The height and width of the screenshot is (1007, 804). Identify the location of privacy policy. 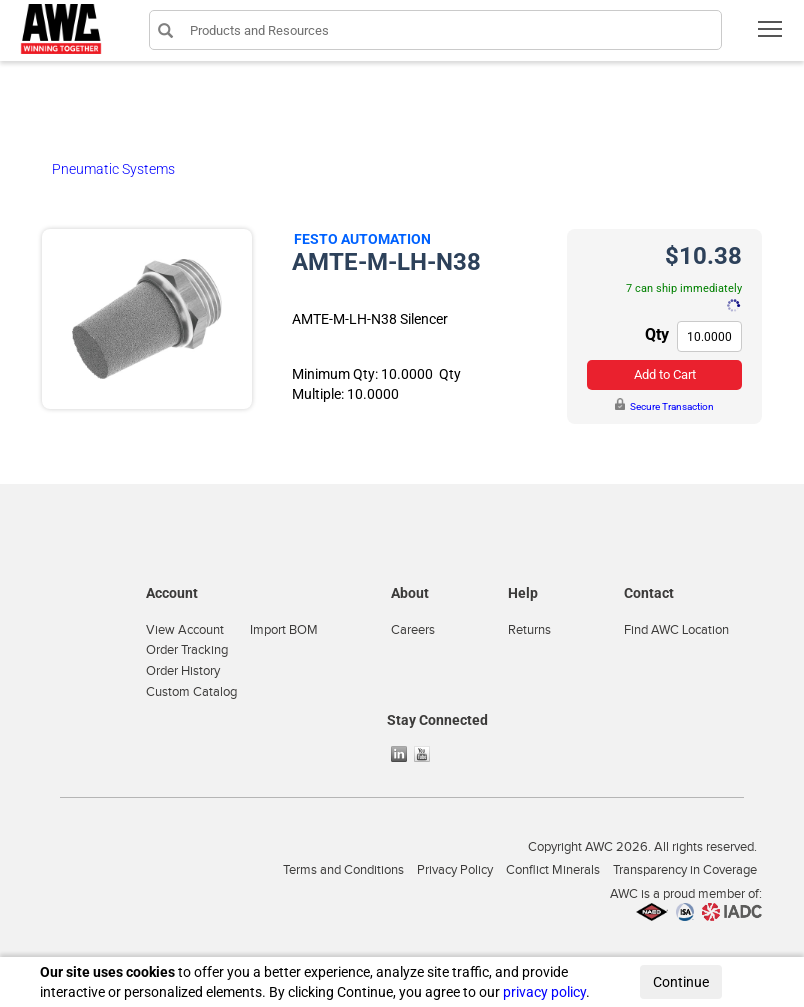
(544, 992).